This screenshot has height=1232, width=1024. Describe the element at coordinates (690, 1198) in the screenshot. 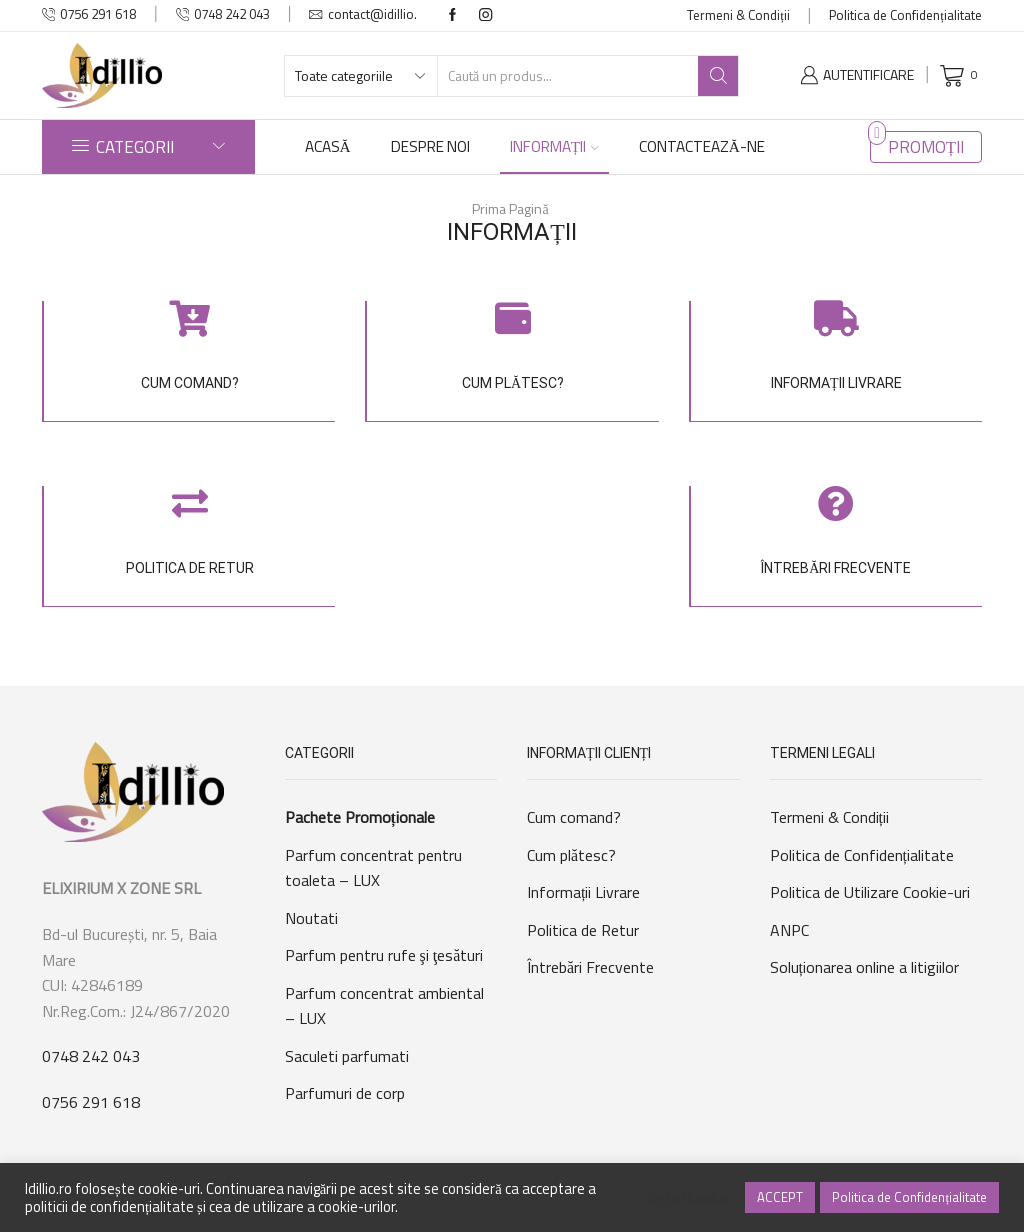

I see `Setări Cookie [button]` at that location.